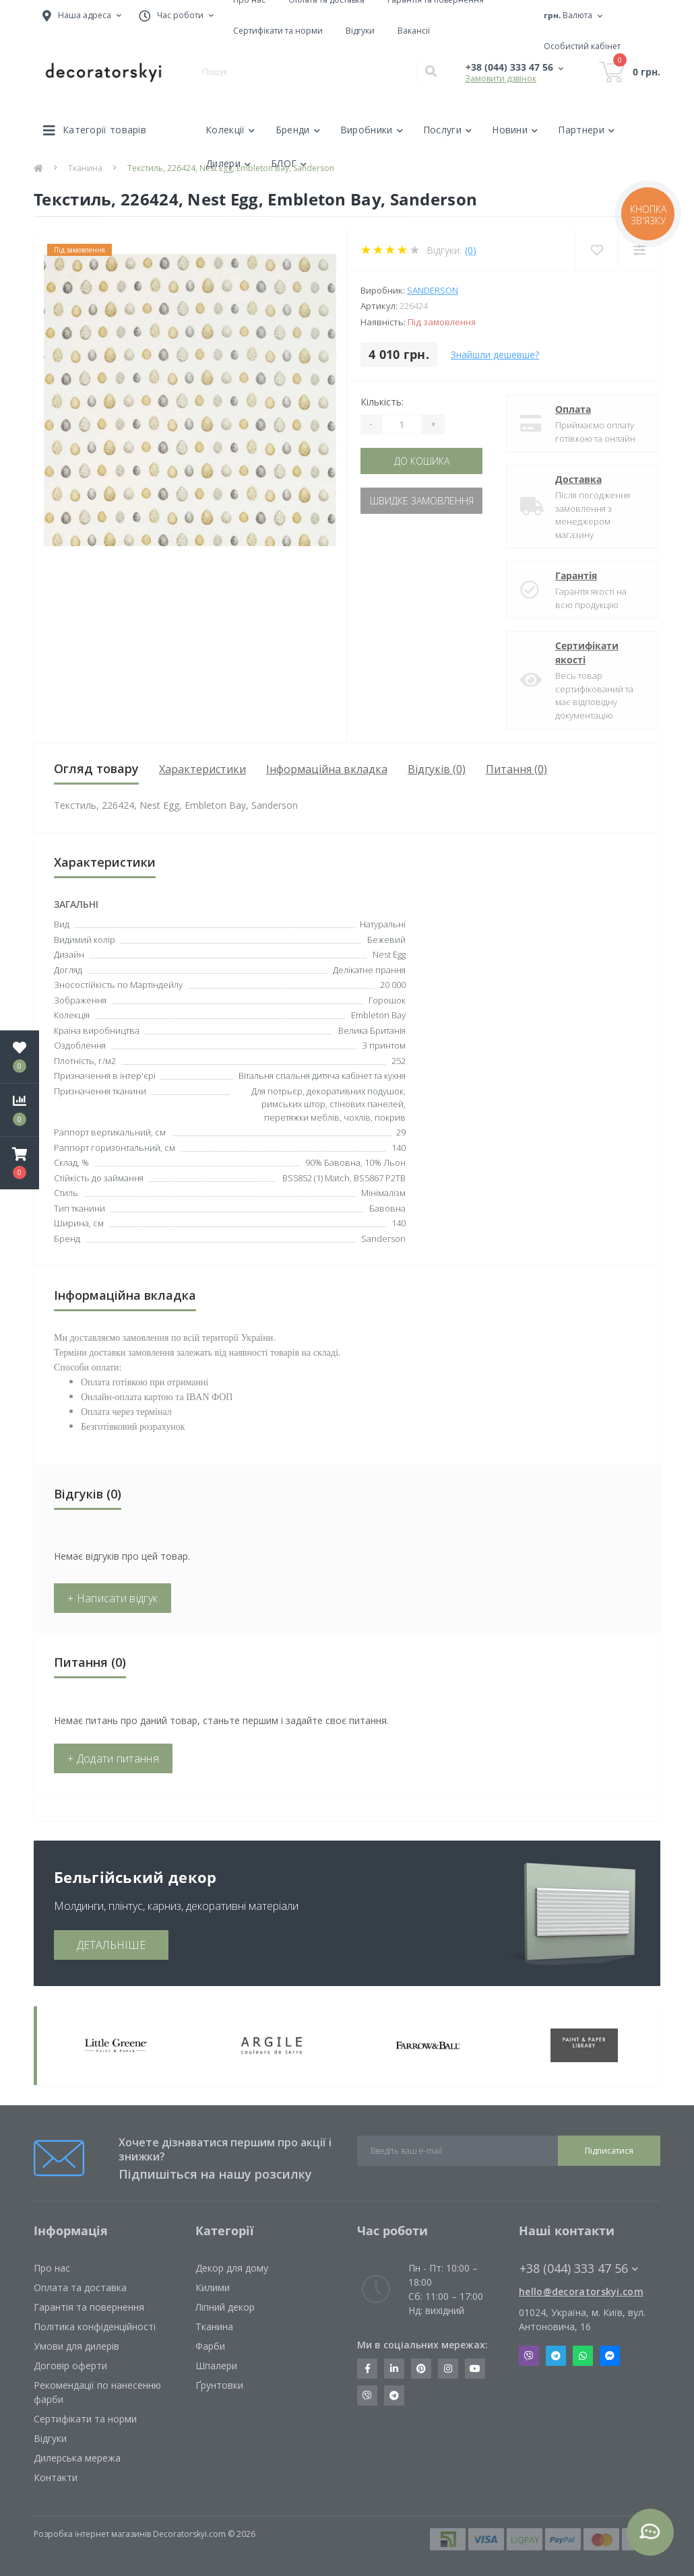 The width and height of the screenshot is (694, 2576). Describe the element at coordinates (421, 461) in the screenshot. I see `До кошика` at that location.